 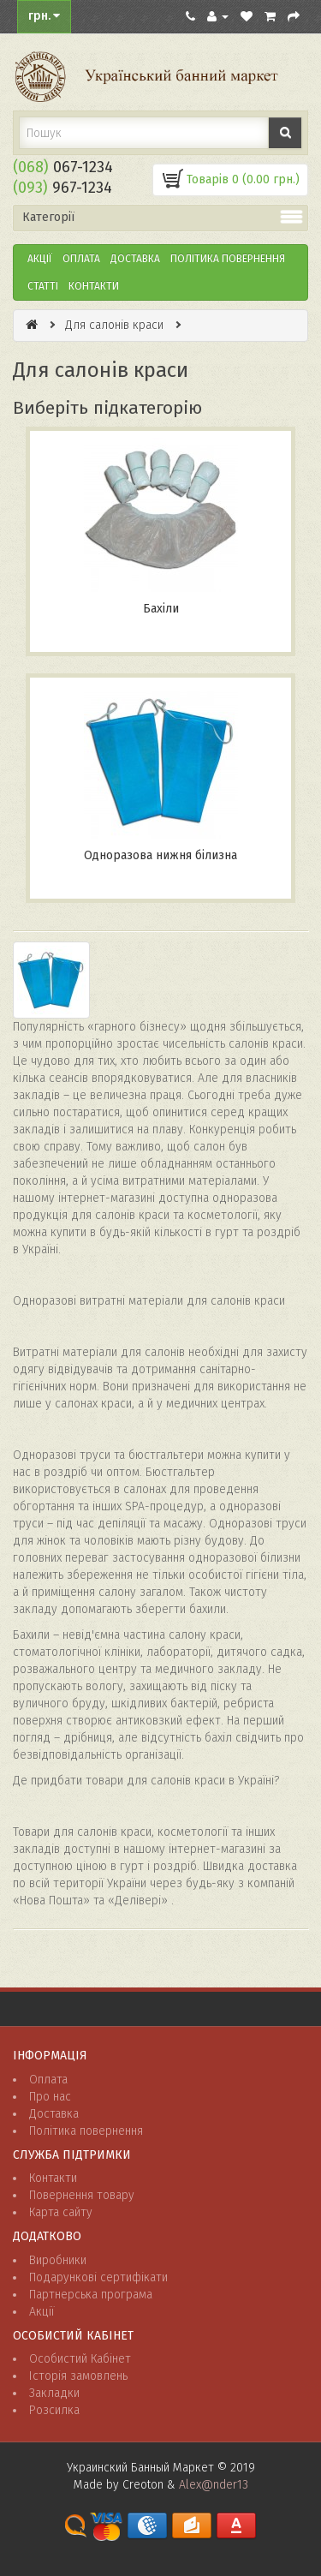 I want to click on Історія замовлень, so click(x=78, y=2376).